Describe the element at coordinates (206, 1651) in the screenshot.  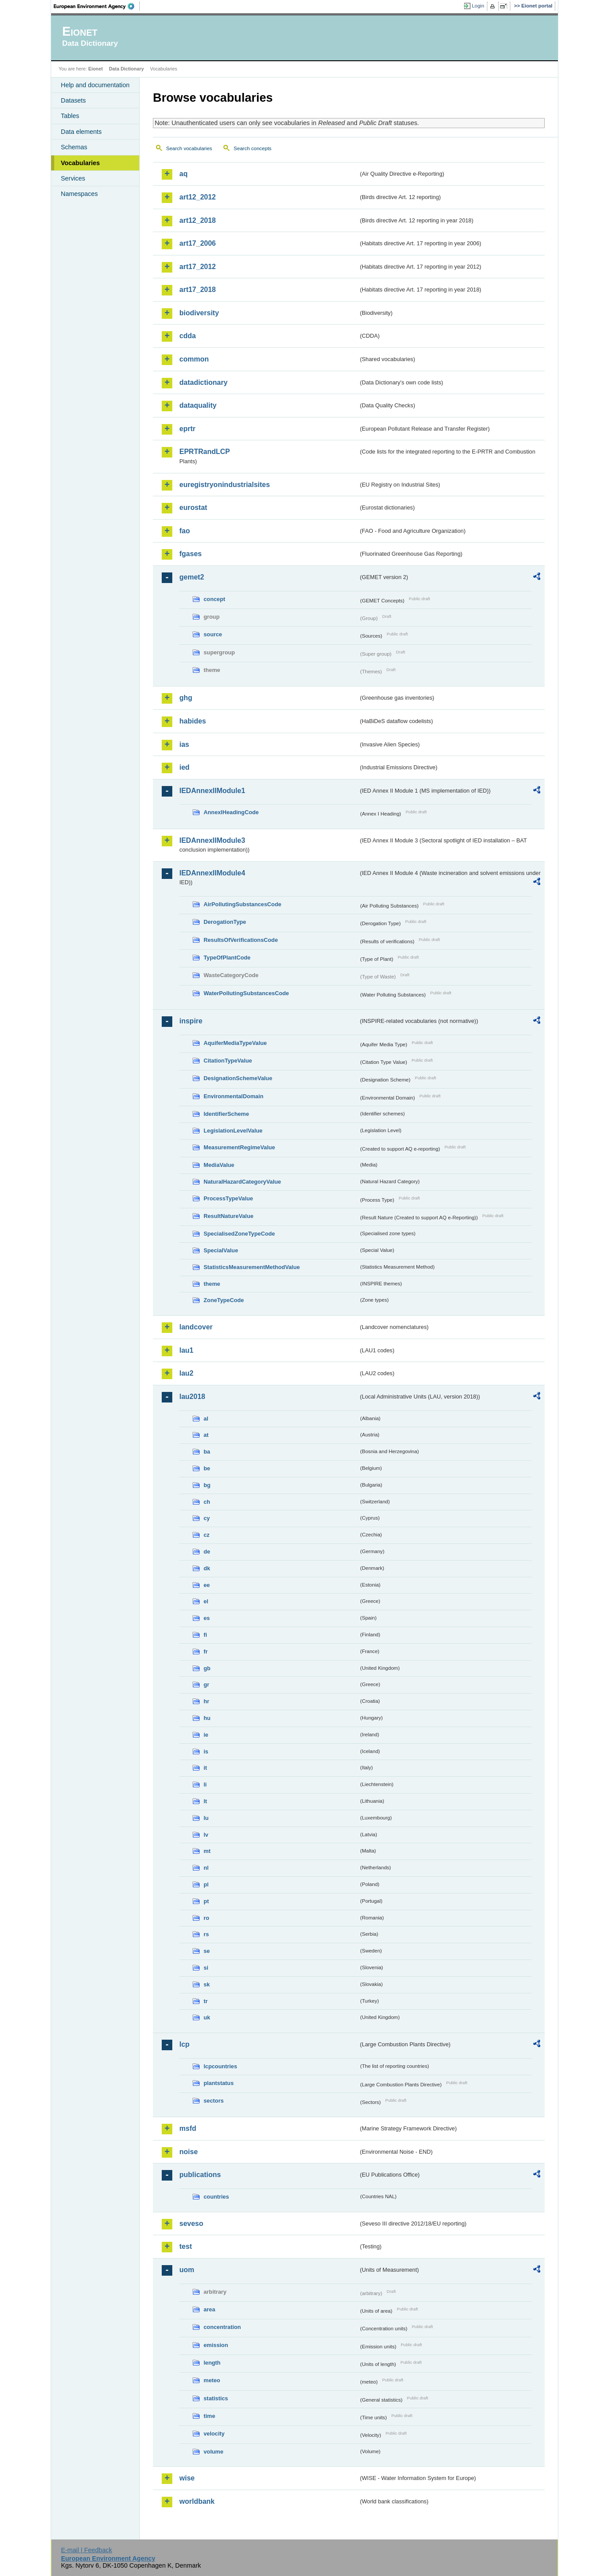
I see `fr` at that location.